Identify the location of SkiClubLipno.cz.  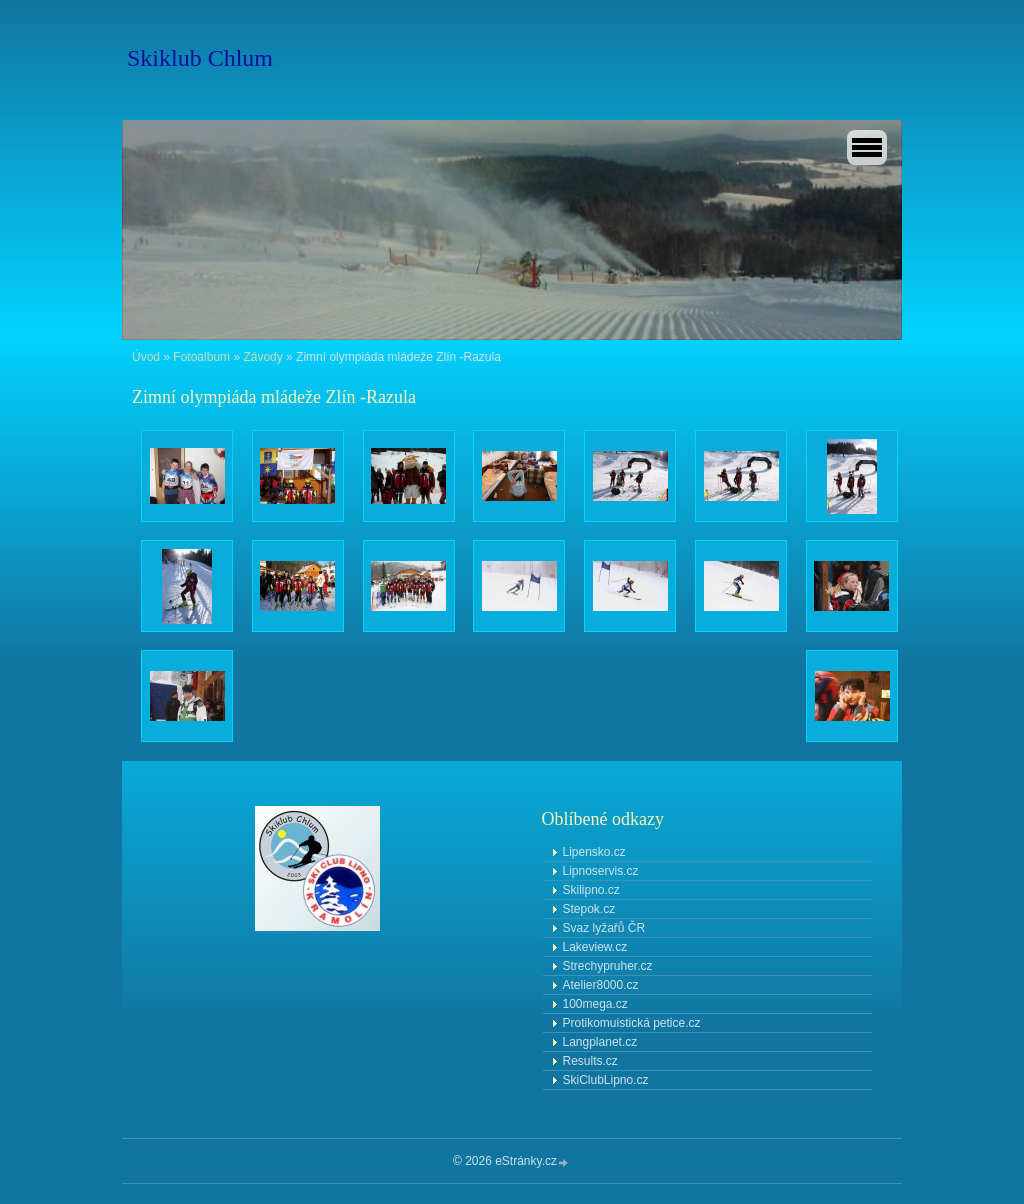
(606, 1080).